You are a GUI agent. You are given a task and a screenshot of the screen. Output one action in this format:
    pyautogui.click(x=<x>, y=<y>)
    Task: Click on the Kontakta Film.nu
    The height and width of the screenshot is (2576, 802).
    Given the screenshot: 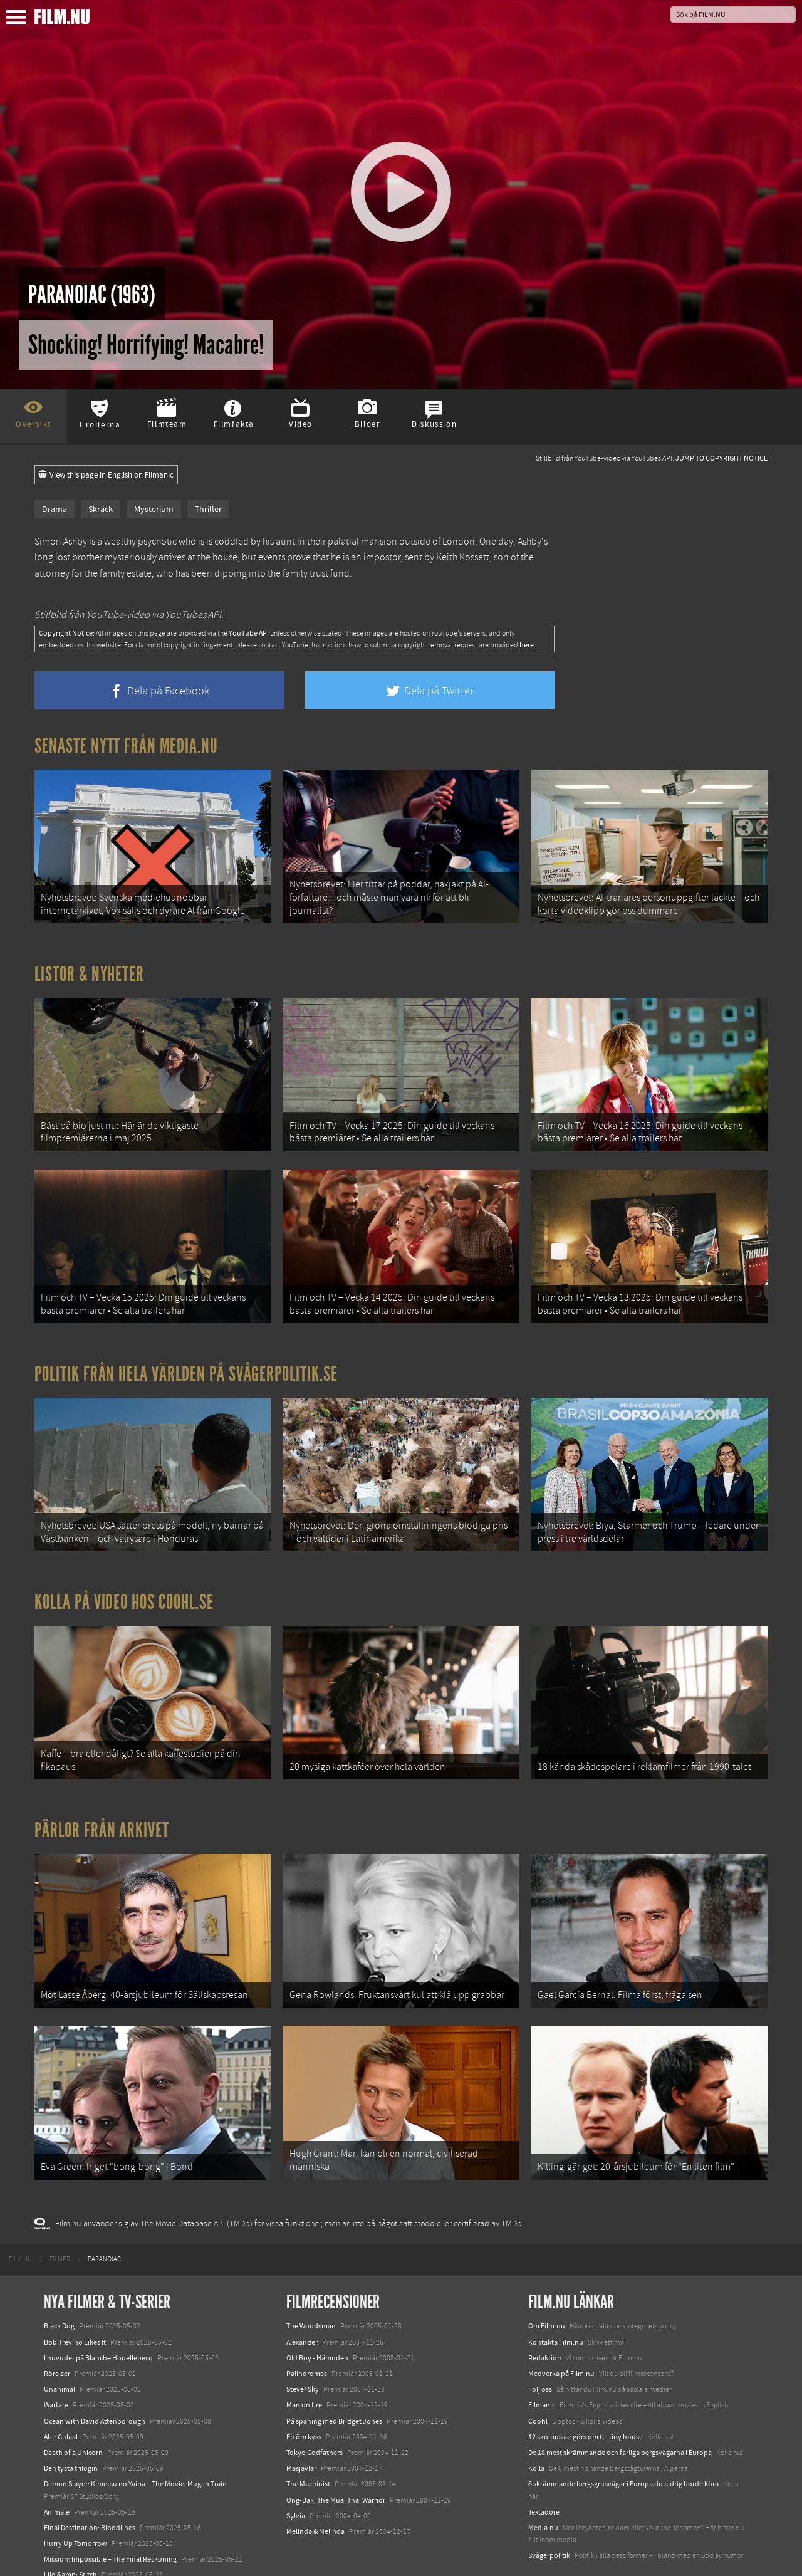 What is the action you would take?
    pyautogui.click(x=555, y=2304)
    